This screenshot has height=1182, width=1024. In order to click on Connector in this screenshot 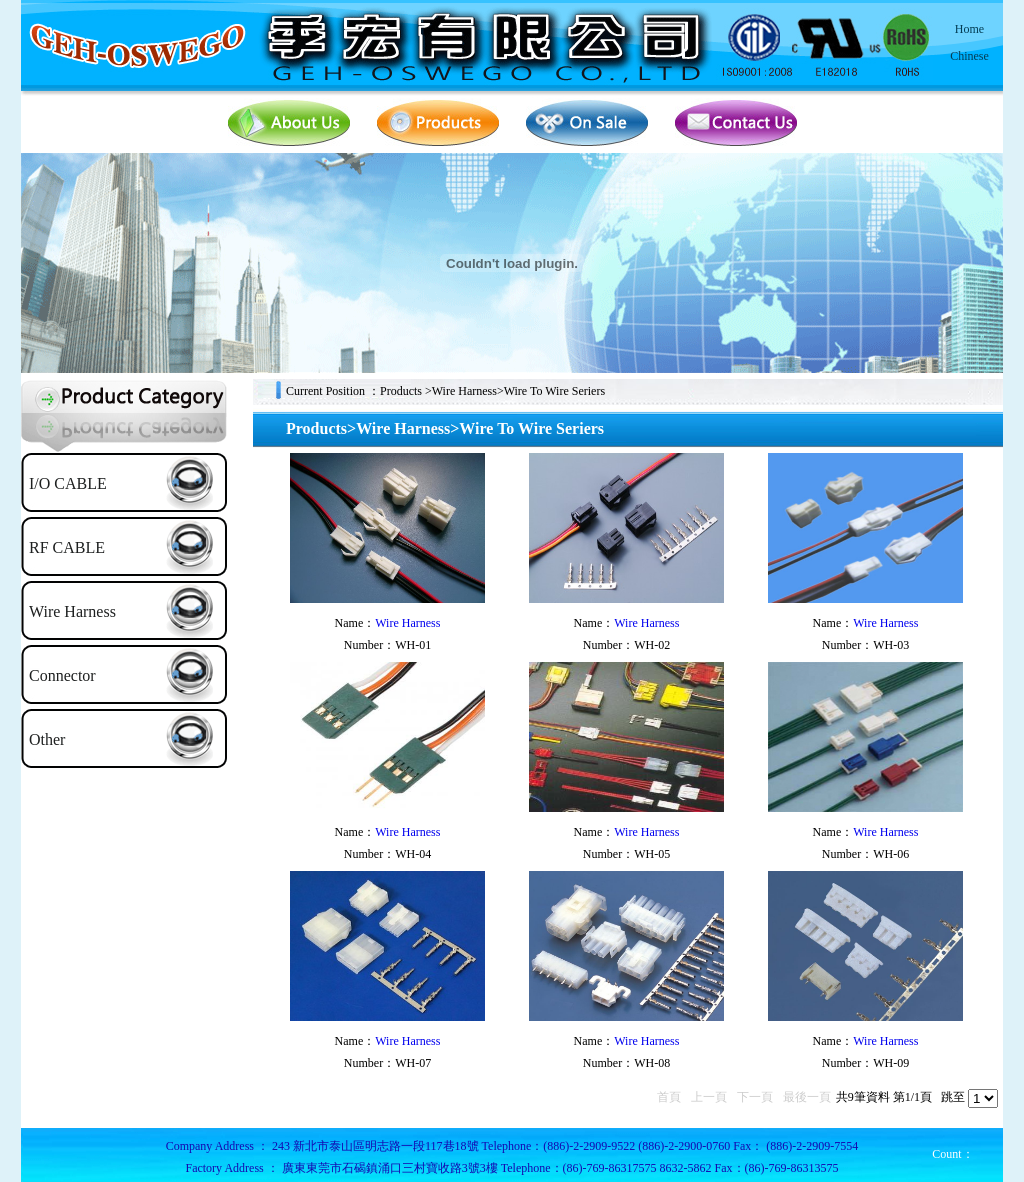, I will do `click(62, 675)`.